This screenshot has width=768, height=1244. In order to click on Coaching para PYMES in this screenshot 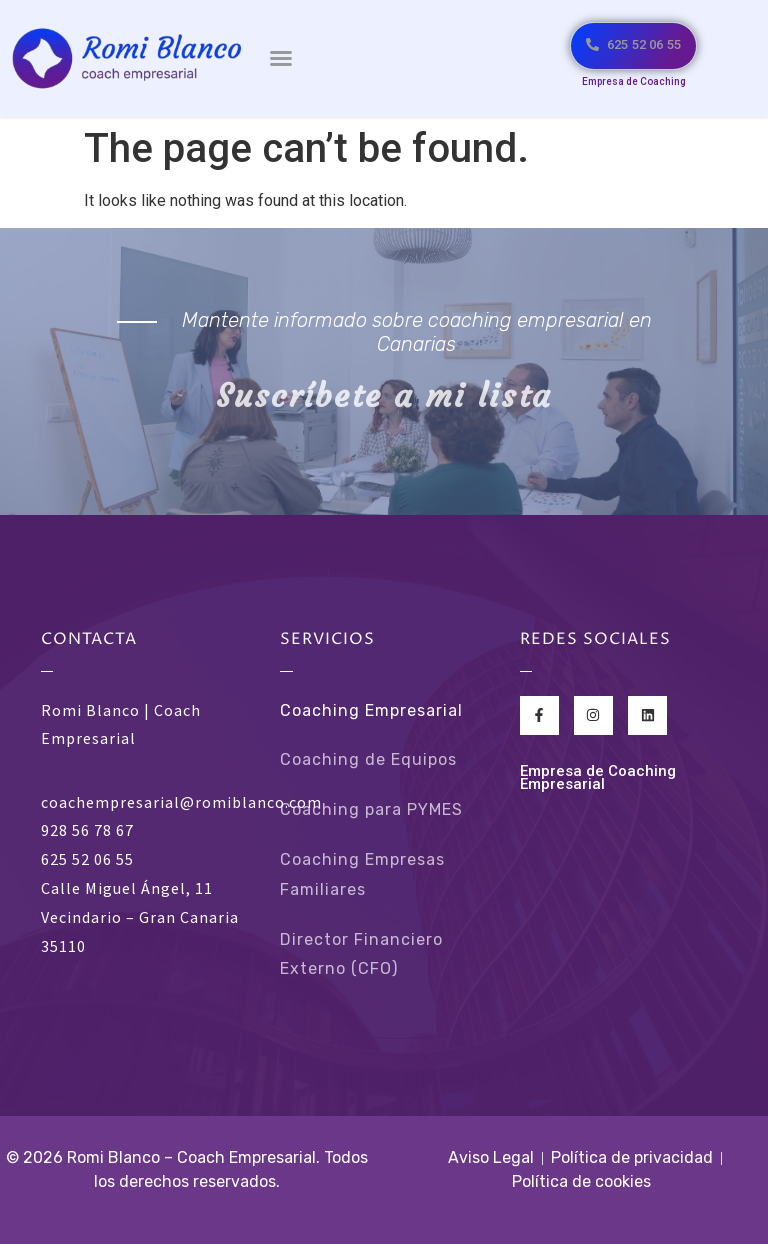, I will do `click(371, 809)`.